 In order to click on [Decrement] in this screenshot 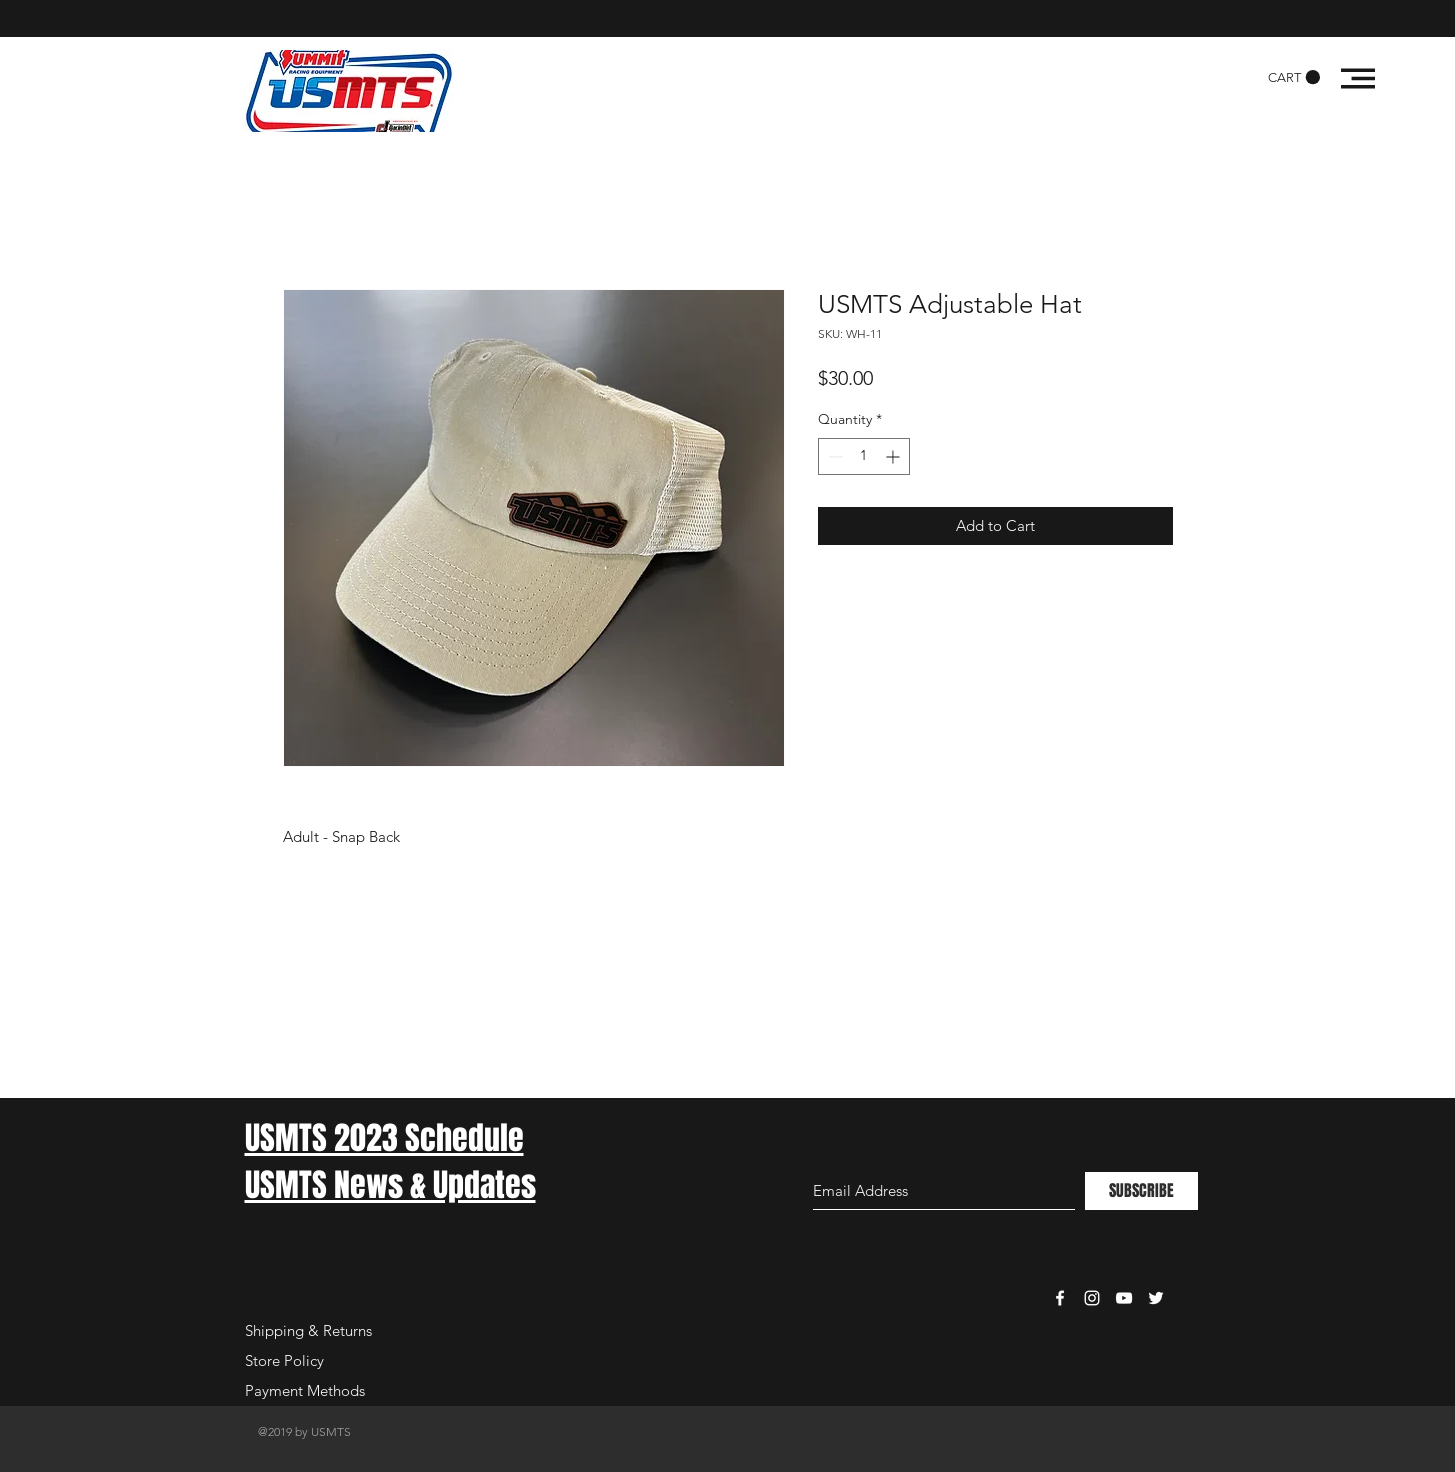, I will do `click(833, 456)`.